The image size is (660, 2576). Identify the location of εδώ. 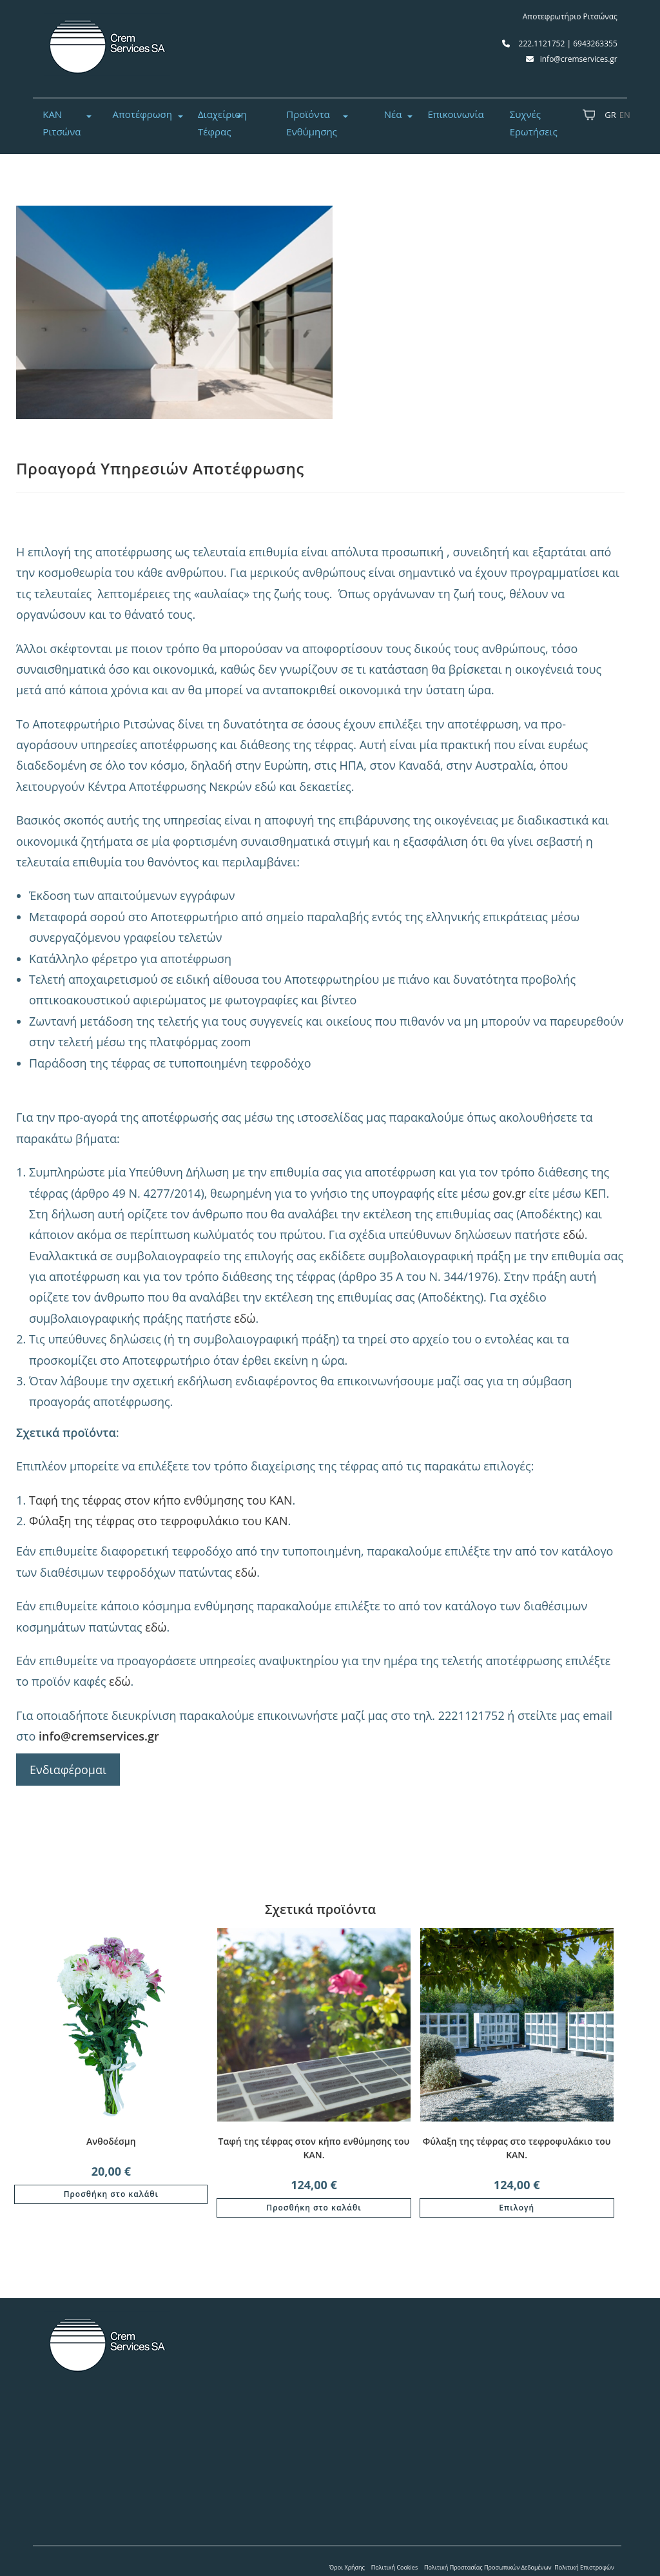
(573, 1234).